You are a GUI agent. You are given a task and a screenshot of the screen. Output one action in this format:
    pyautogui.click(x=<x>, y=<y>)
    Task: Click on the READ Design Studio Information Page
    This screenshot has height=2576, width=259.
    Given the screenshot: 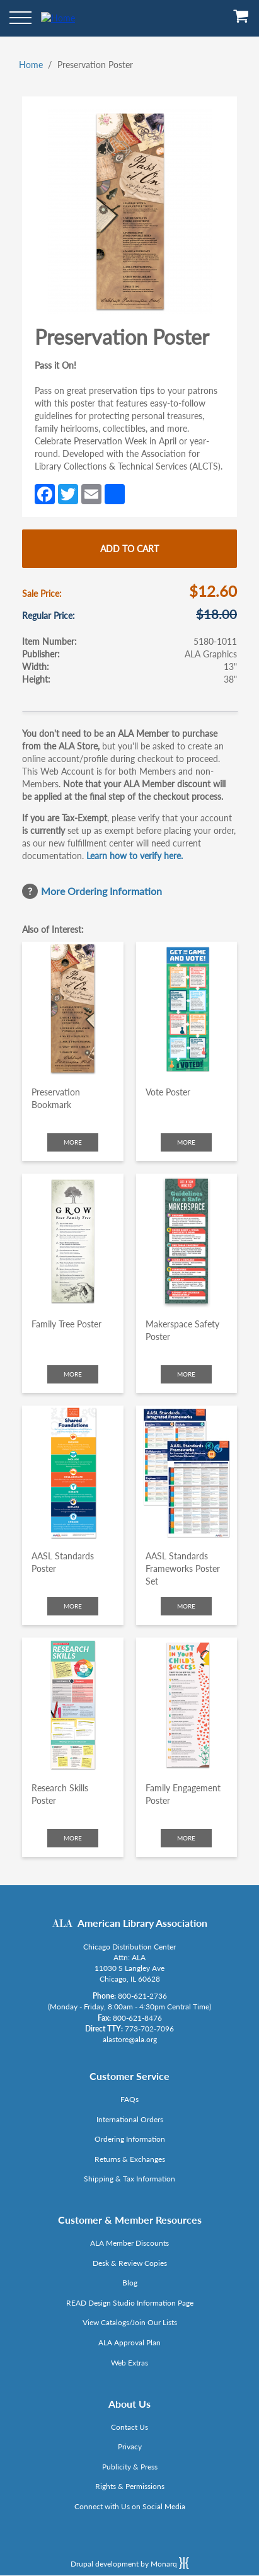 What is the action you would take?
    pyautogui.click(x=129, y=2302)
    